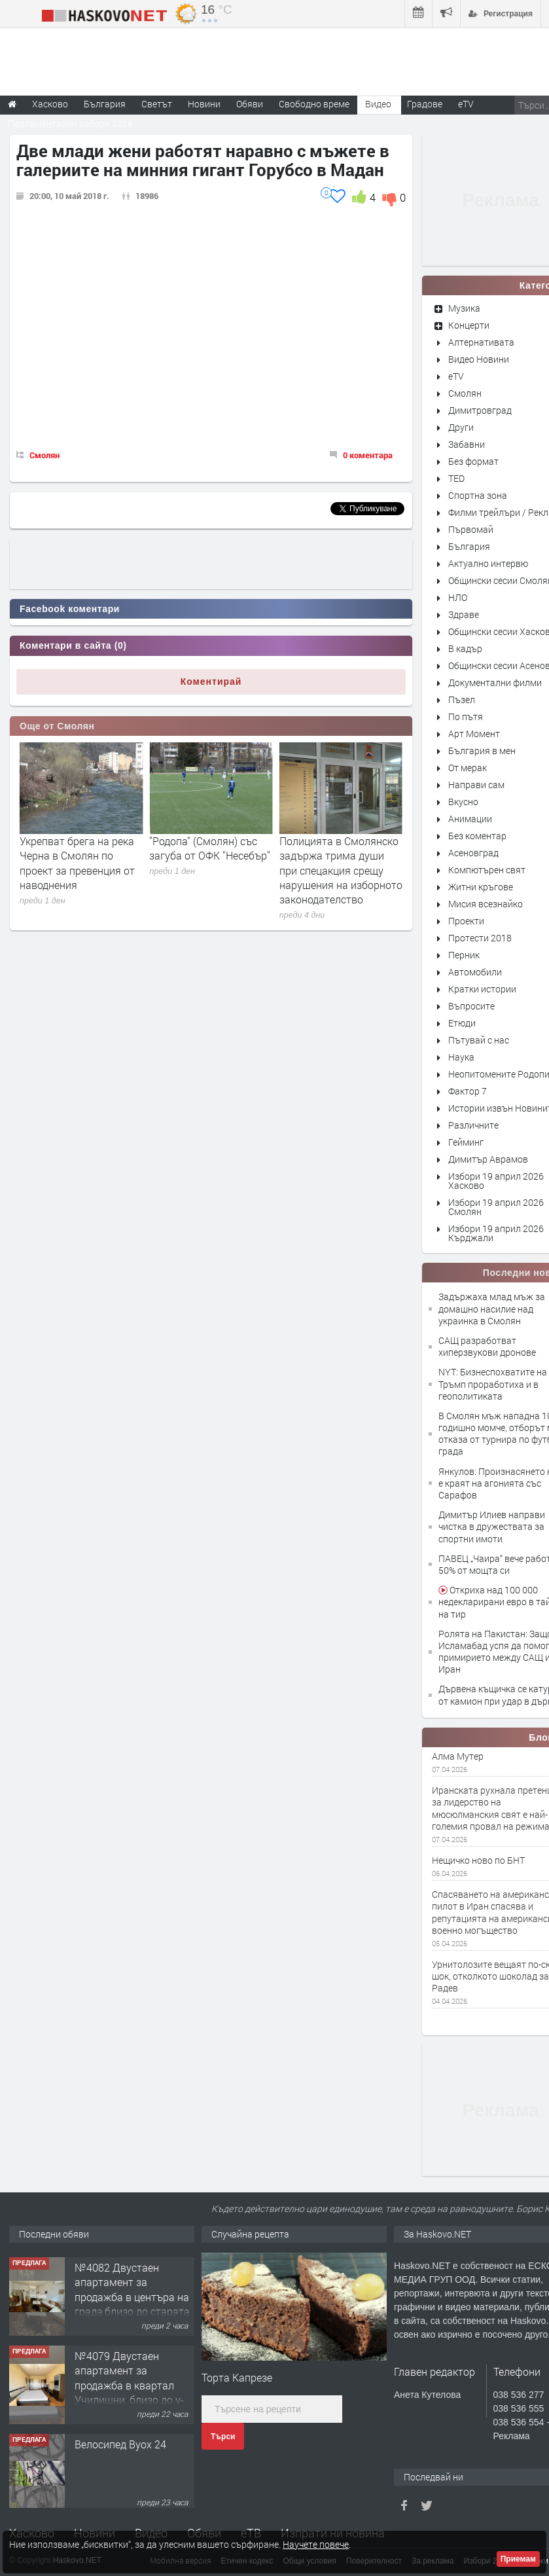  Describe the element at coordinates (518, 2559) in the screenshot. I see `Приемам` at that location.